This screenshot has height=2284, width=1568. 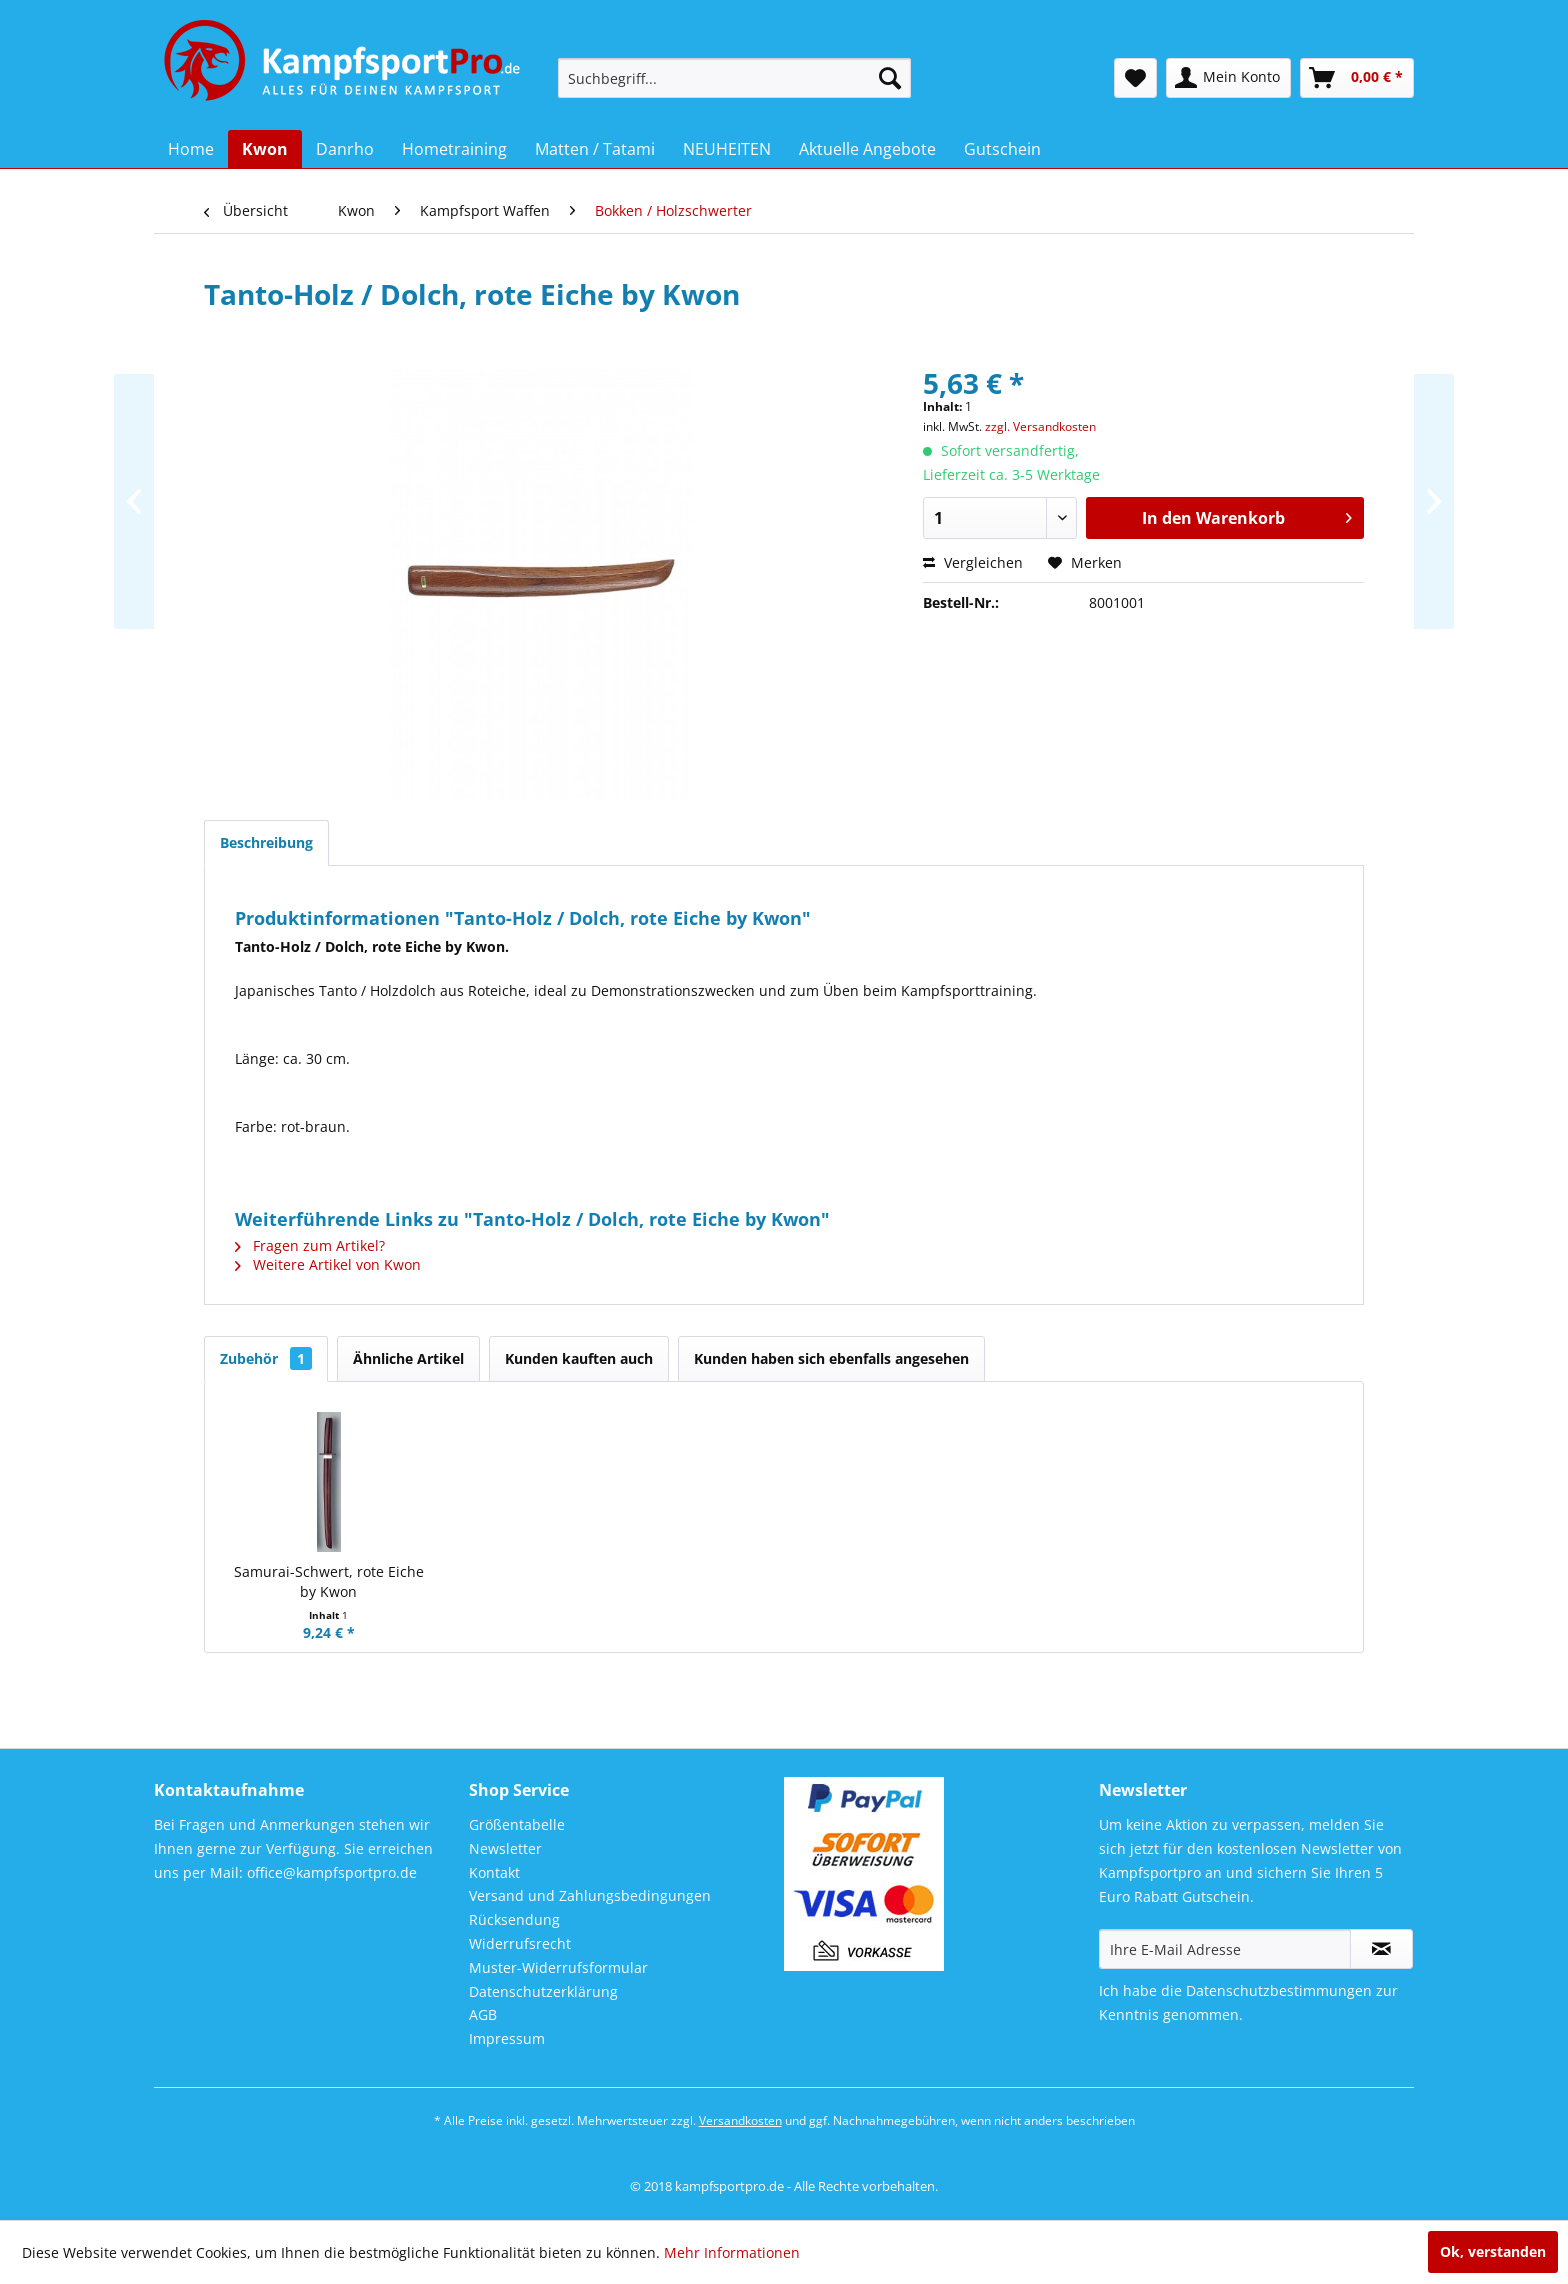 I want to click on Rücksendung, so click(x=514, y=1919).